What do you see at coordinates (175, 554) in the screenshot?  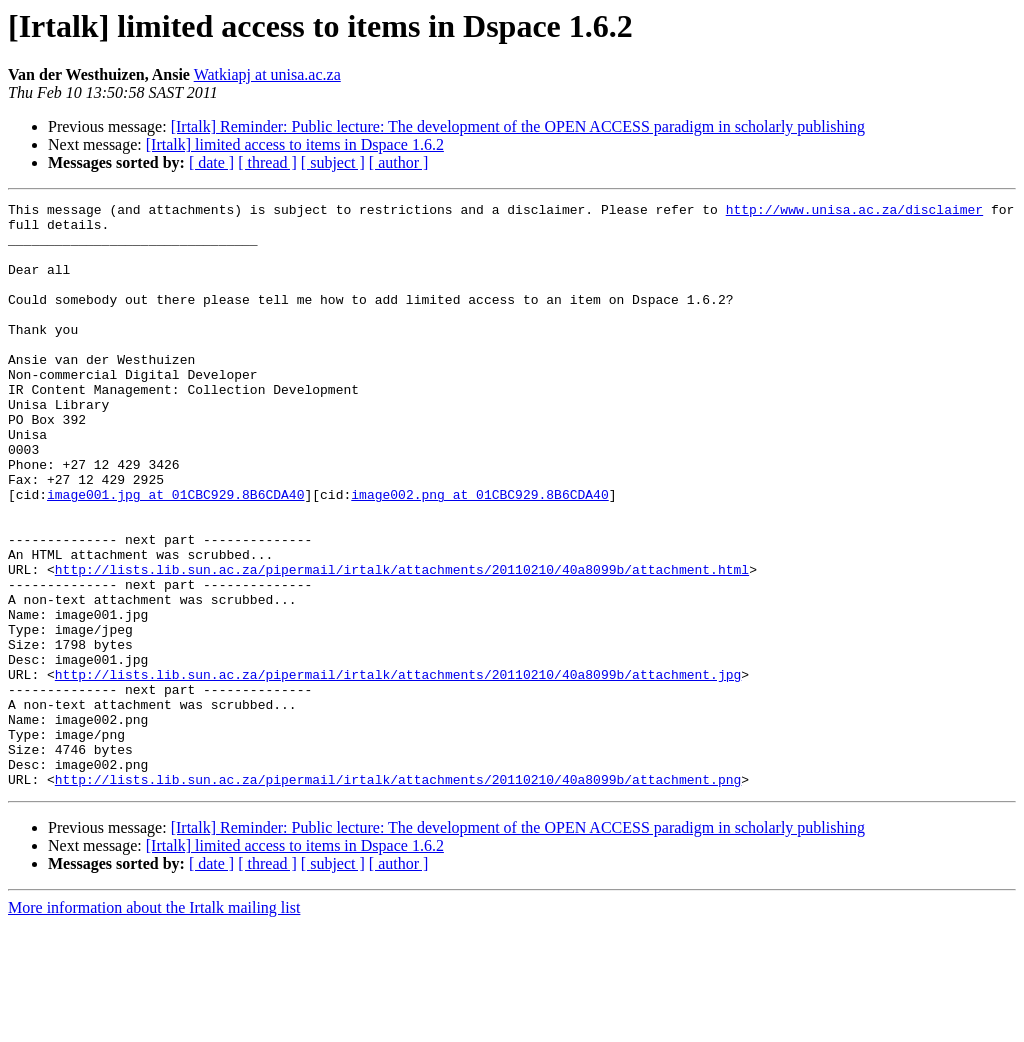 I see `image001.jpg at 01CBC929.8B6CDA40` at bounding box center [175, 554].